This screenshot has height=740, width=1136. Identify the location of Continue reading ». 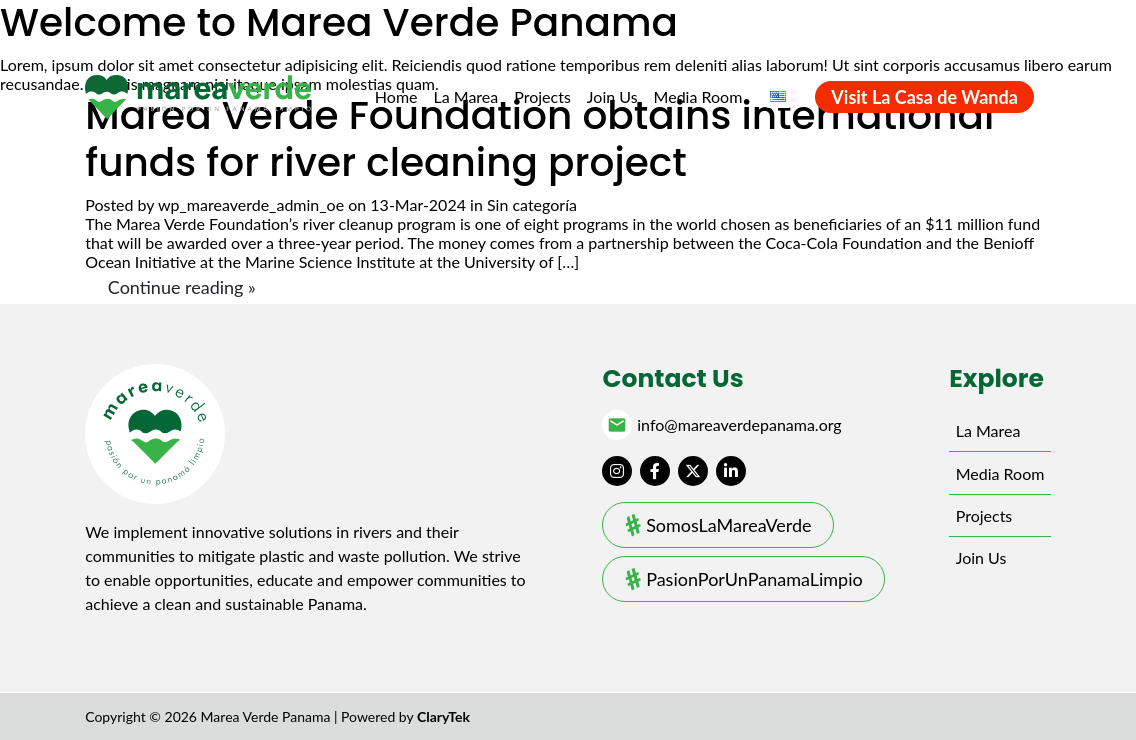
(182, 287).